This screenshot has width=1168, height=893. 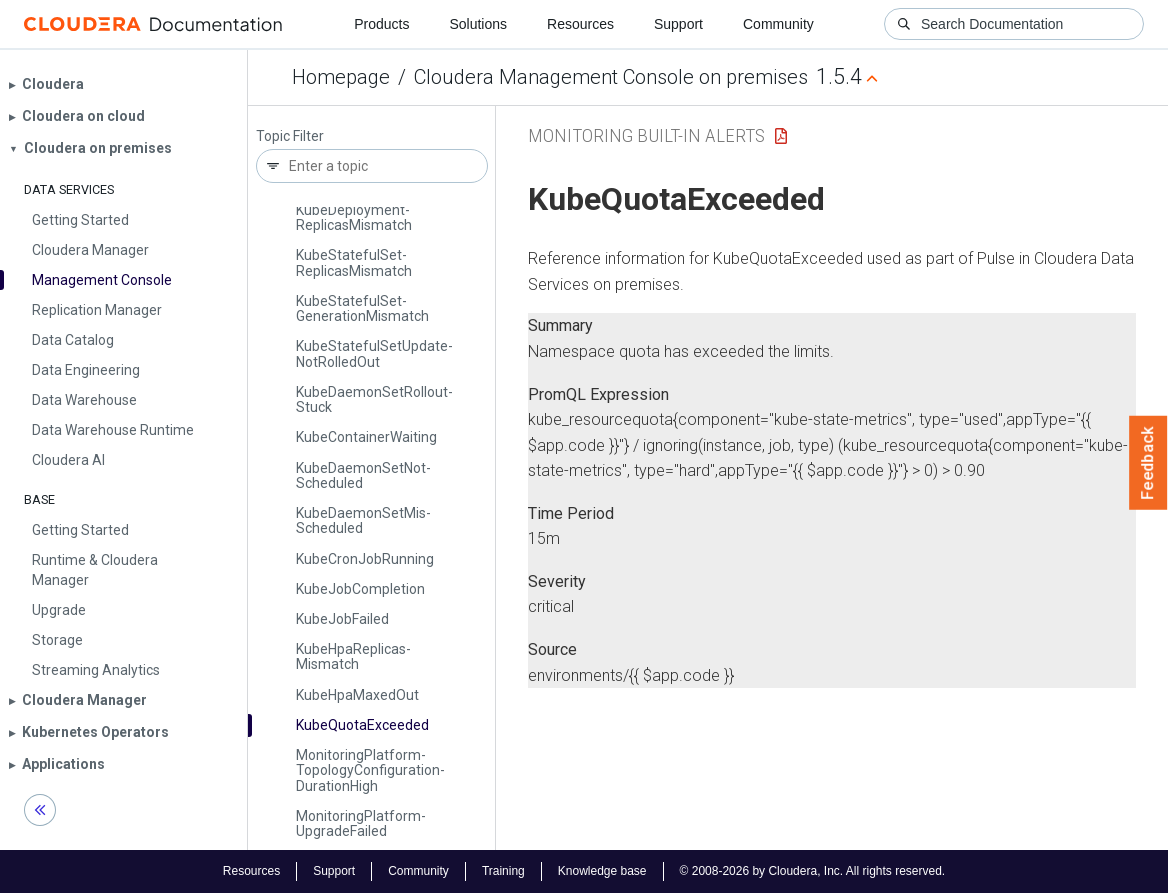 What do you see at coordinates (611, 77) in the screenshot?
I see `Cloudera Management Console on premises` at bounding box center [611, 77].